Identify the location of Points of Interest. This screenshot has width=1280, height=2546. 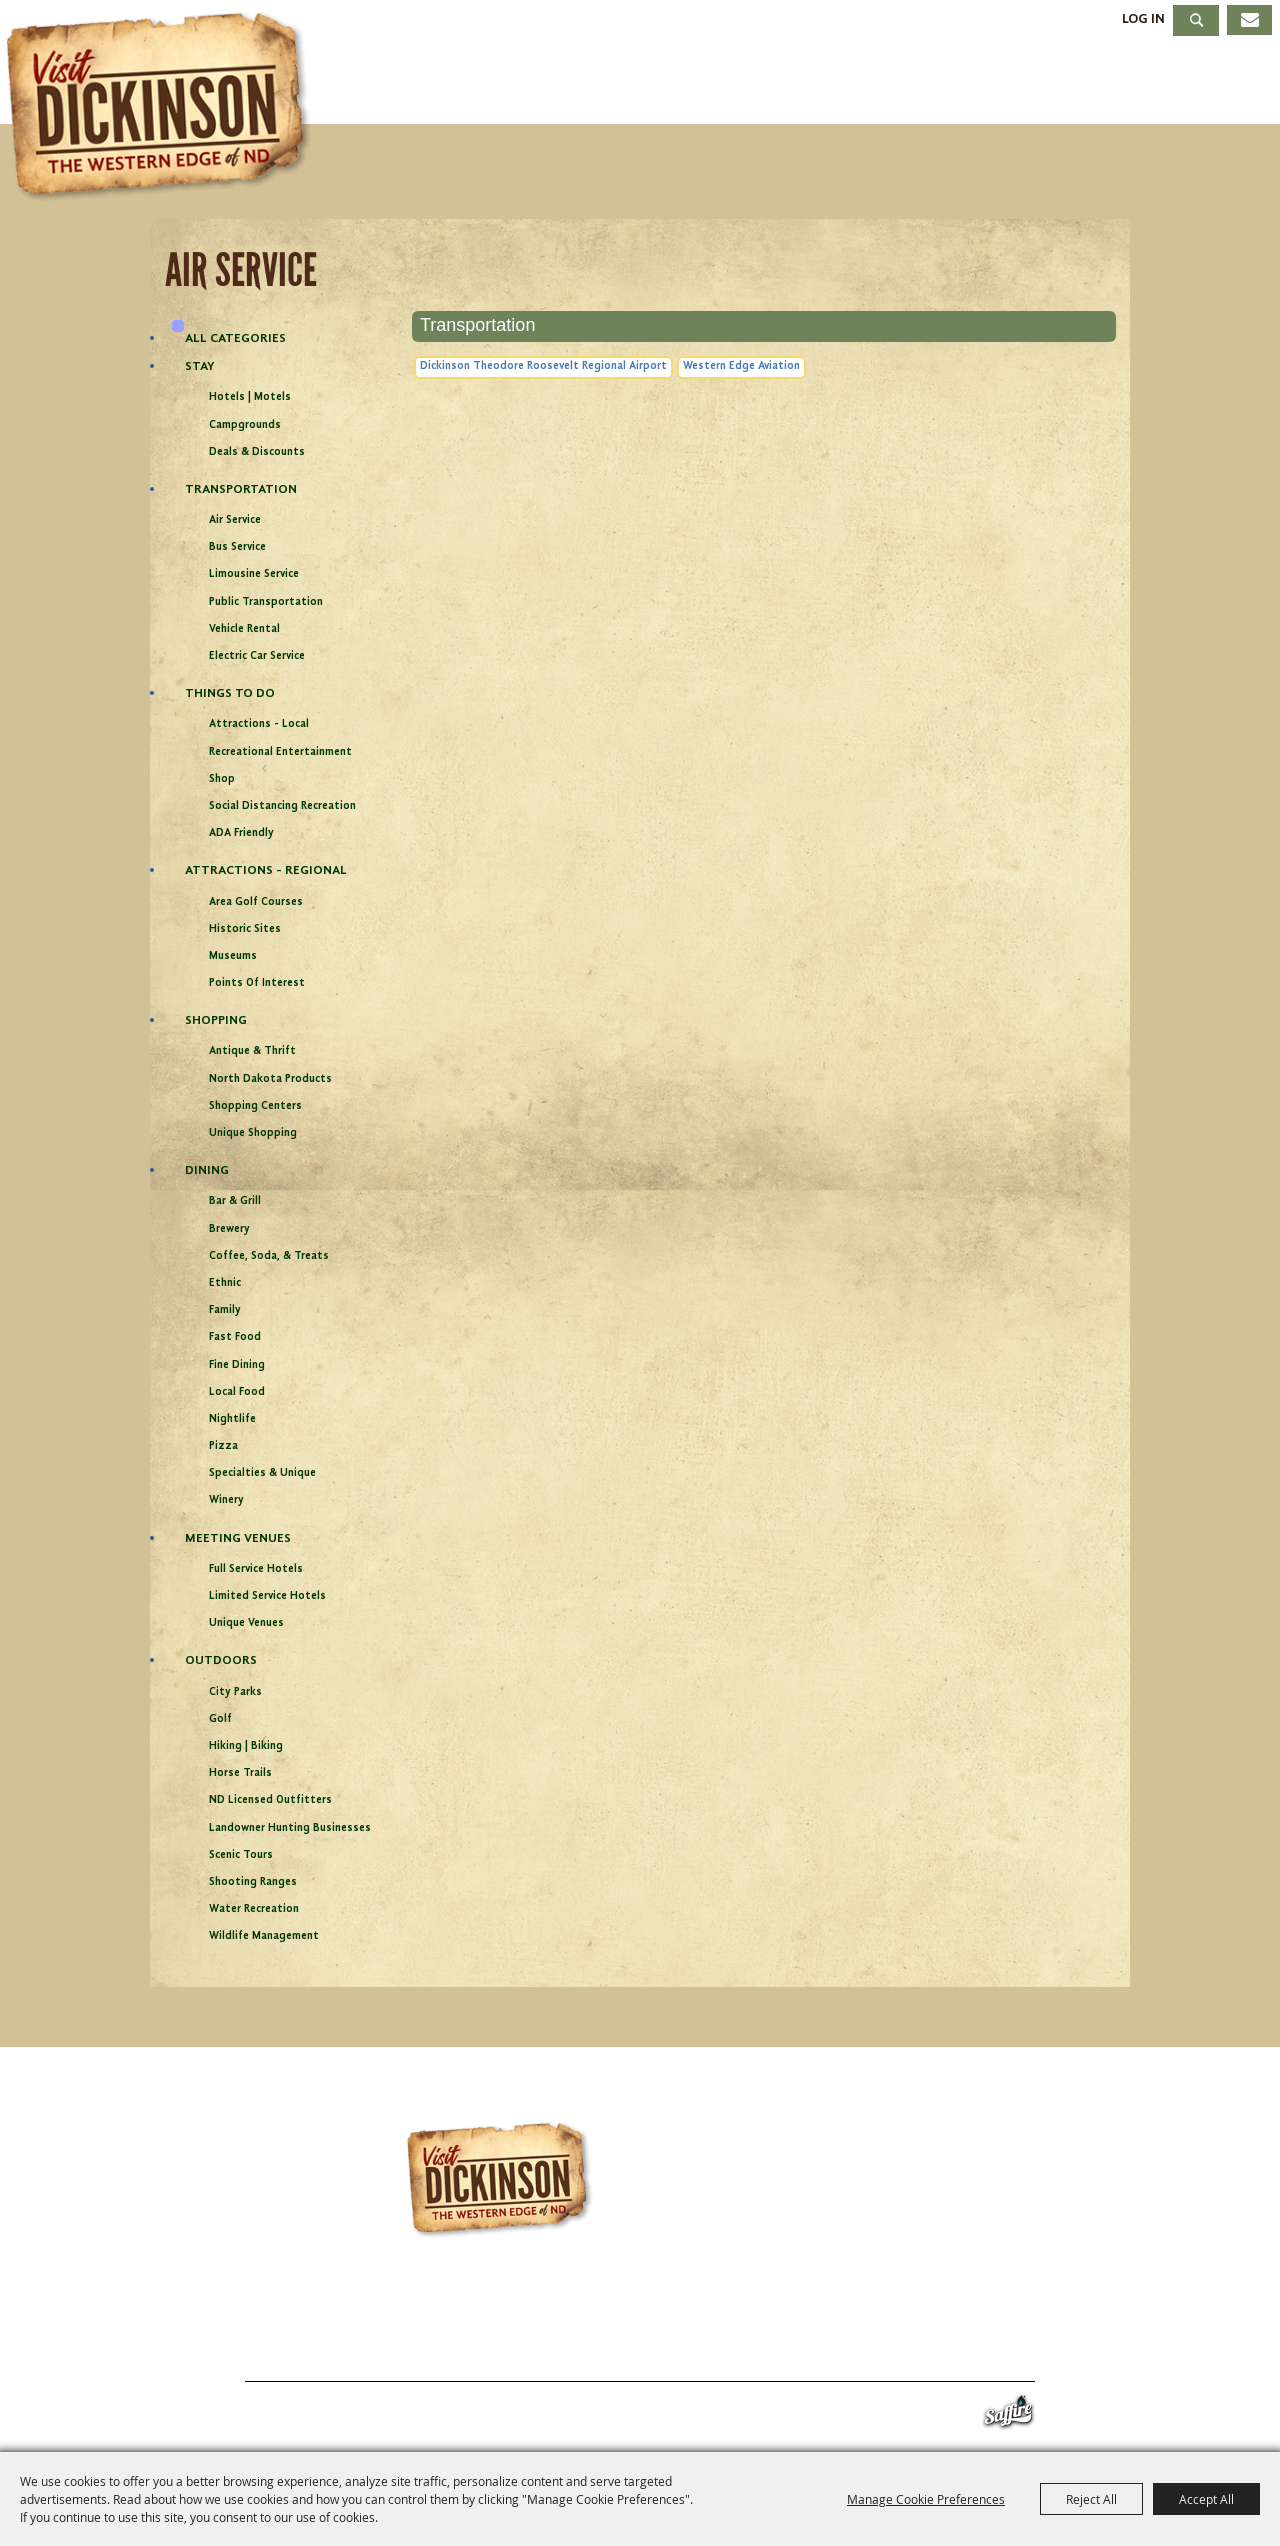
(257, 983).